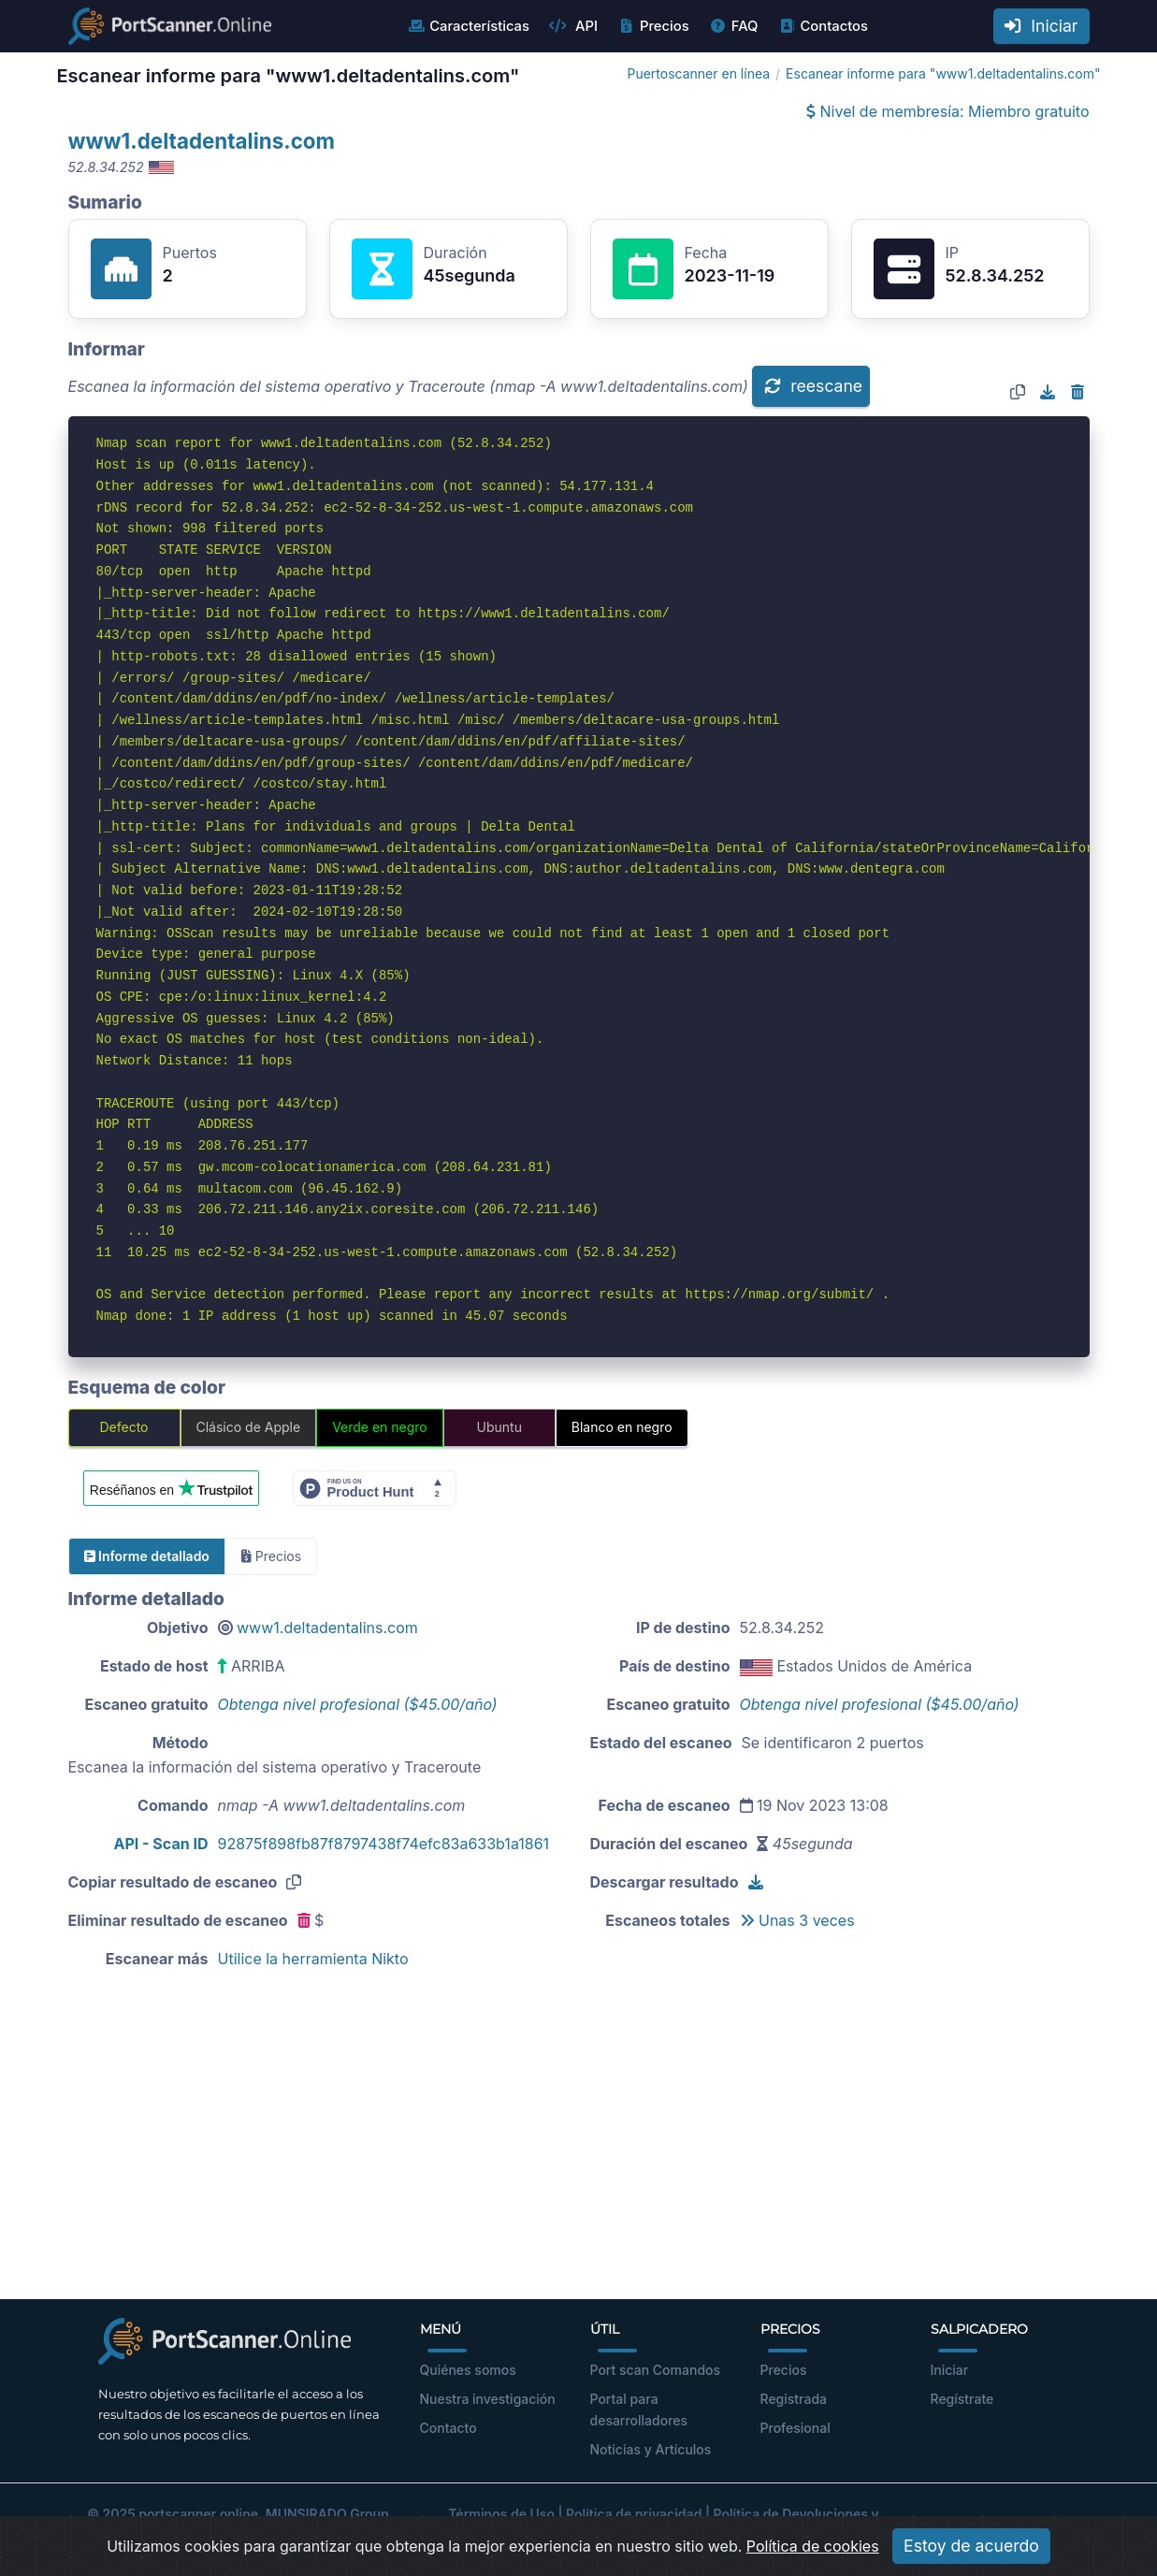 The height and width of the screenshot is (2576, 1157). I want to click on Quiénes somos, so click(468, 2370).